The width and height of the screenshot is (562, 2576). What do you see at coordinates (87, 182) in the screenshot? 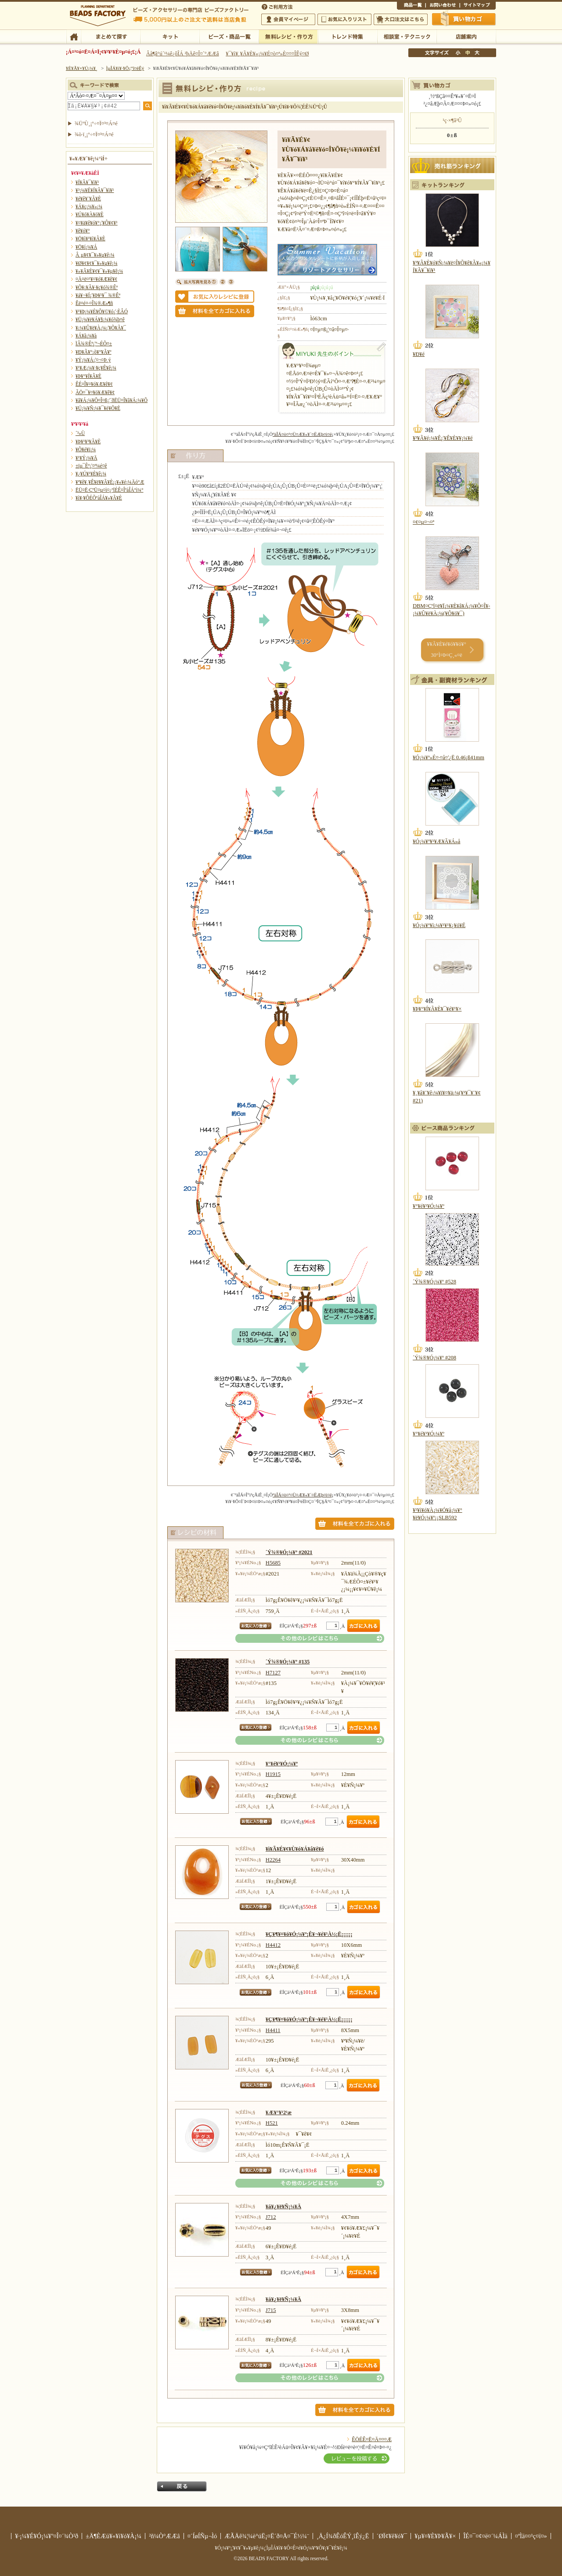
I see `¥Í¥Ã¥¯¥ì¥¹` at bounding box center [87, 182].